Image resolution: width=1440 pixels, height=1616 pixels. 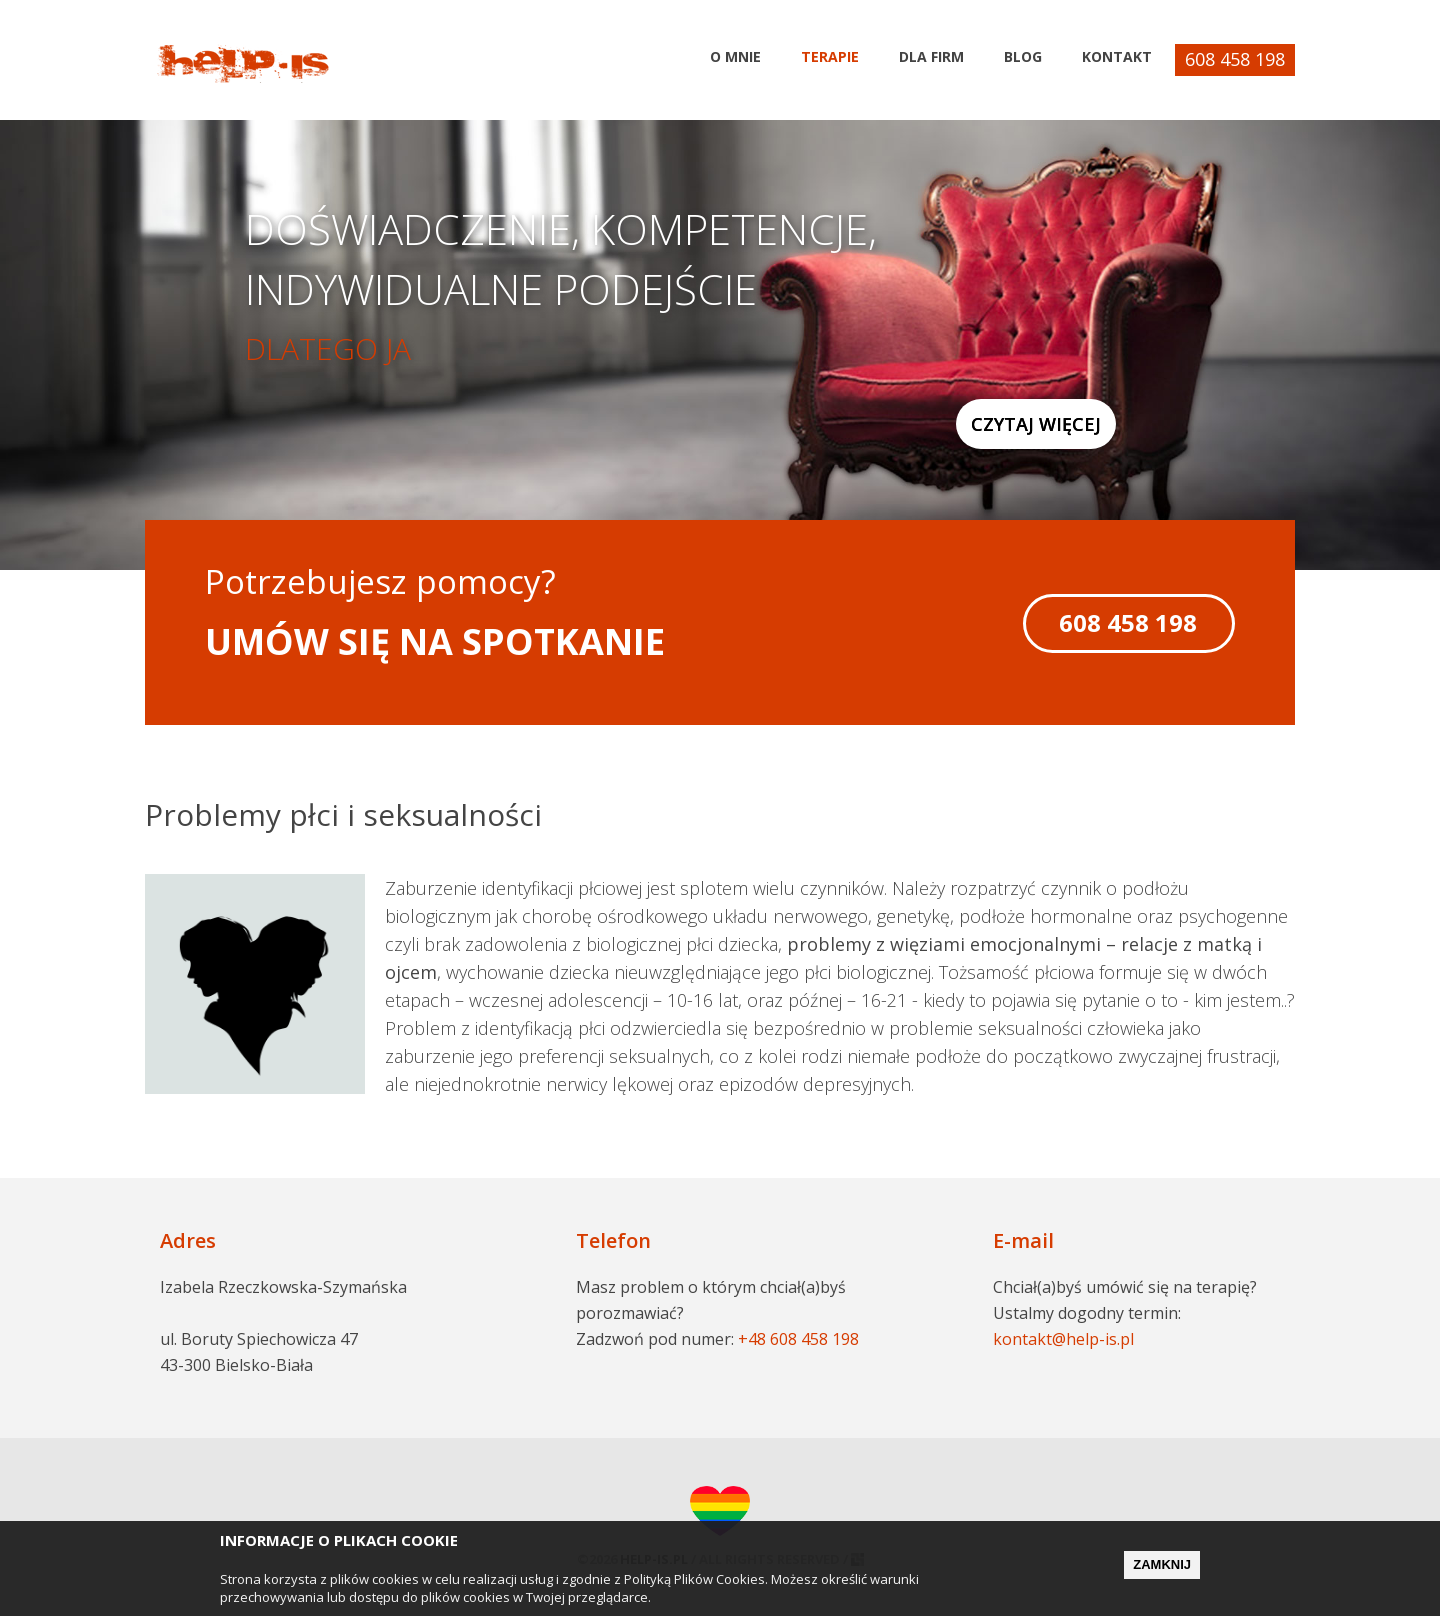 What do you see at coordinates (1036, 424) in the screenshot?
I see `Czytaj więcej` at bounding box center [1036, 424].